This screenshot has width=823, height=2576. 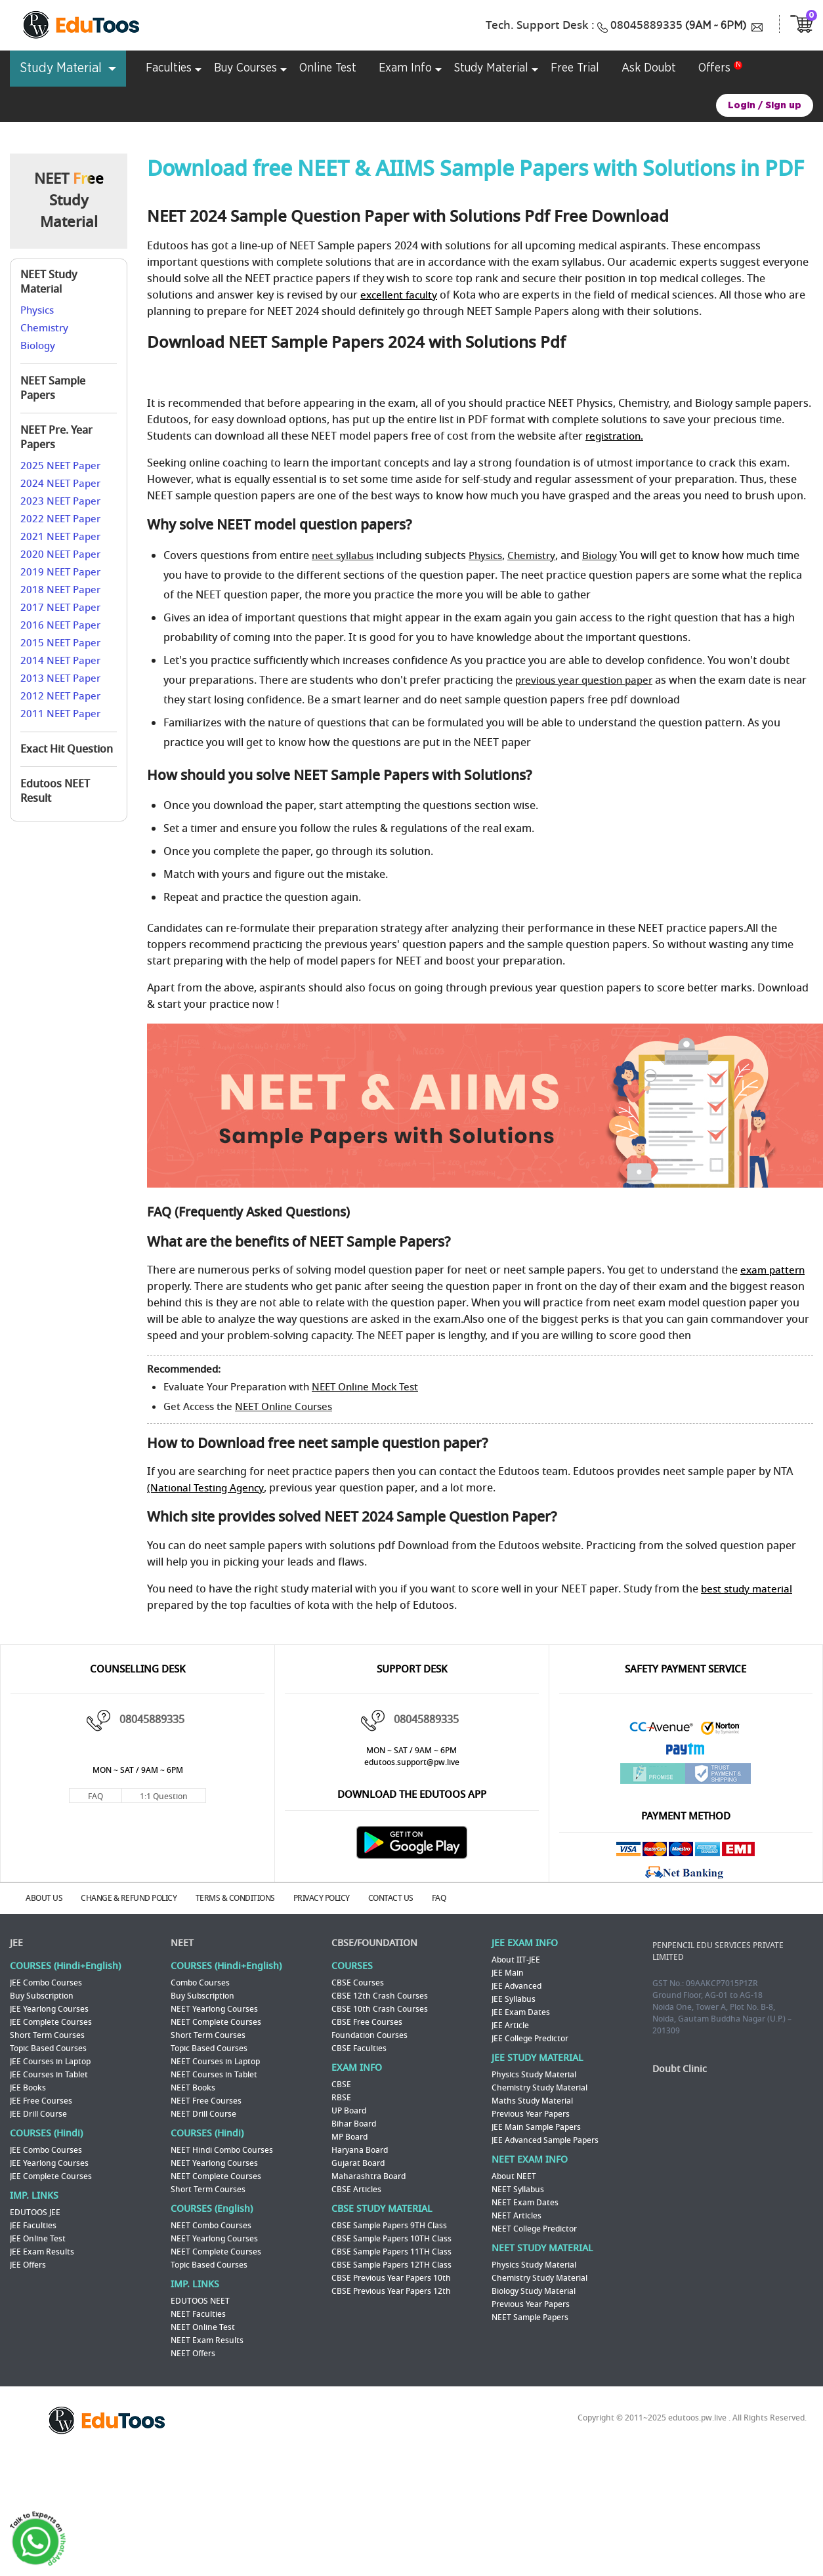 What do you see at coordinates (48, 282) in the screenshot?
I see `NEET Study Material` at bounding box center [48, 282].